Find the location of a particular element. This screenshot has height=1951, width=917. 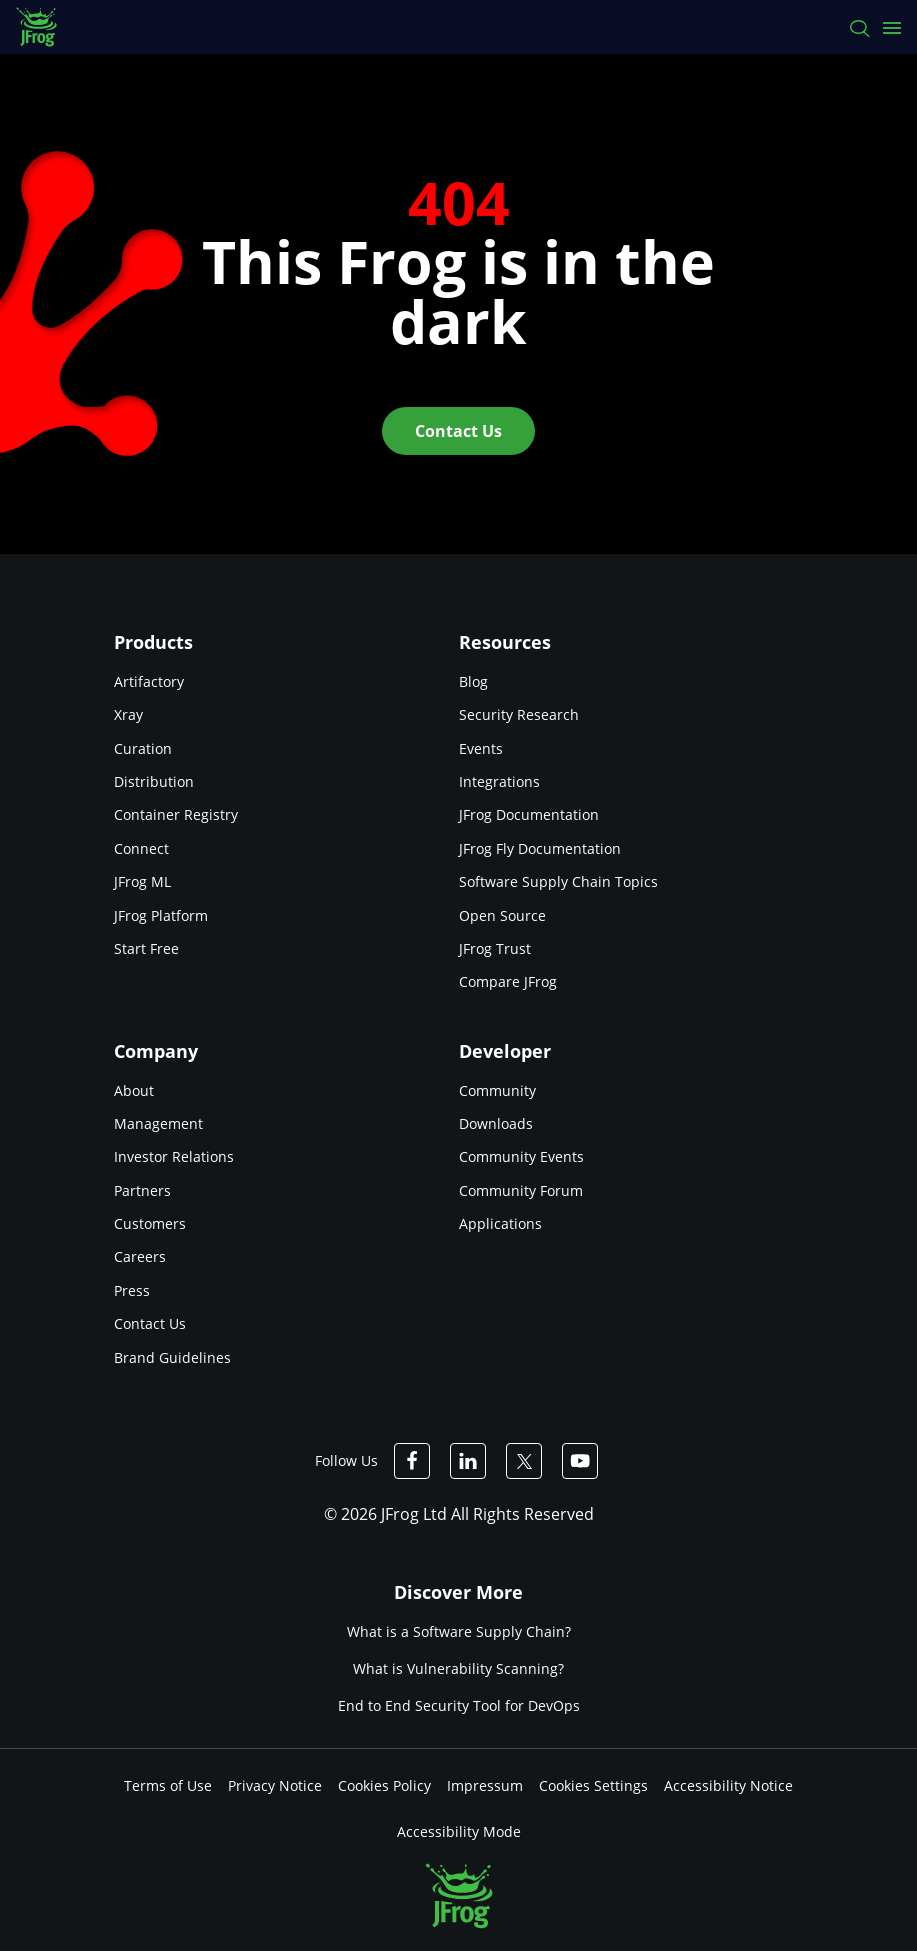

Container Registry is located at coordinates (176, 814).